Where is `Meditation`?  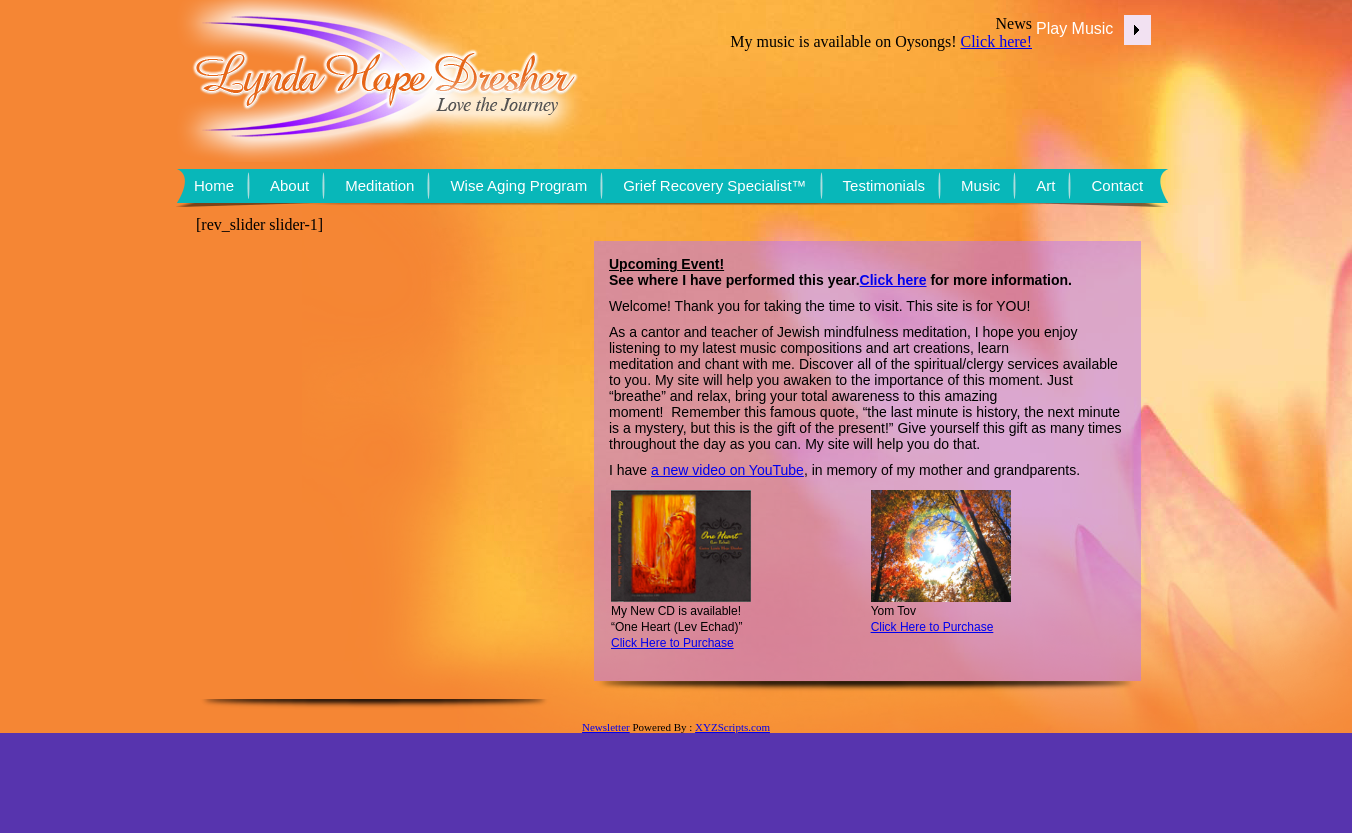
Meditation is located at coordinates (379, 185).